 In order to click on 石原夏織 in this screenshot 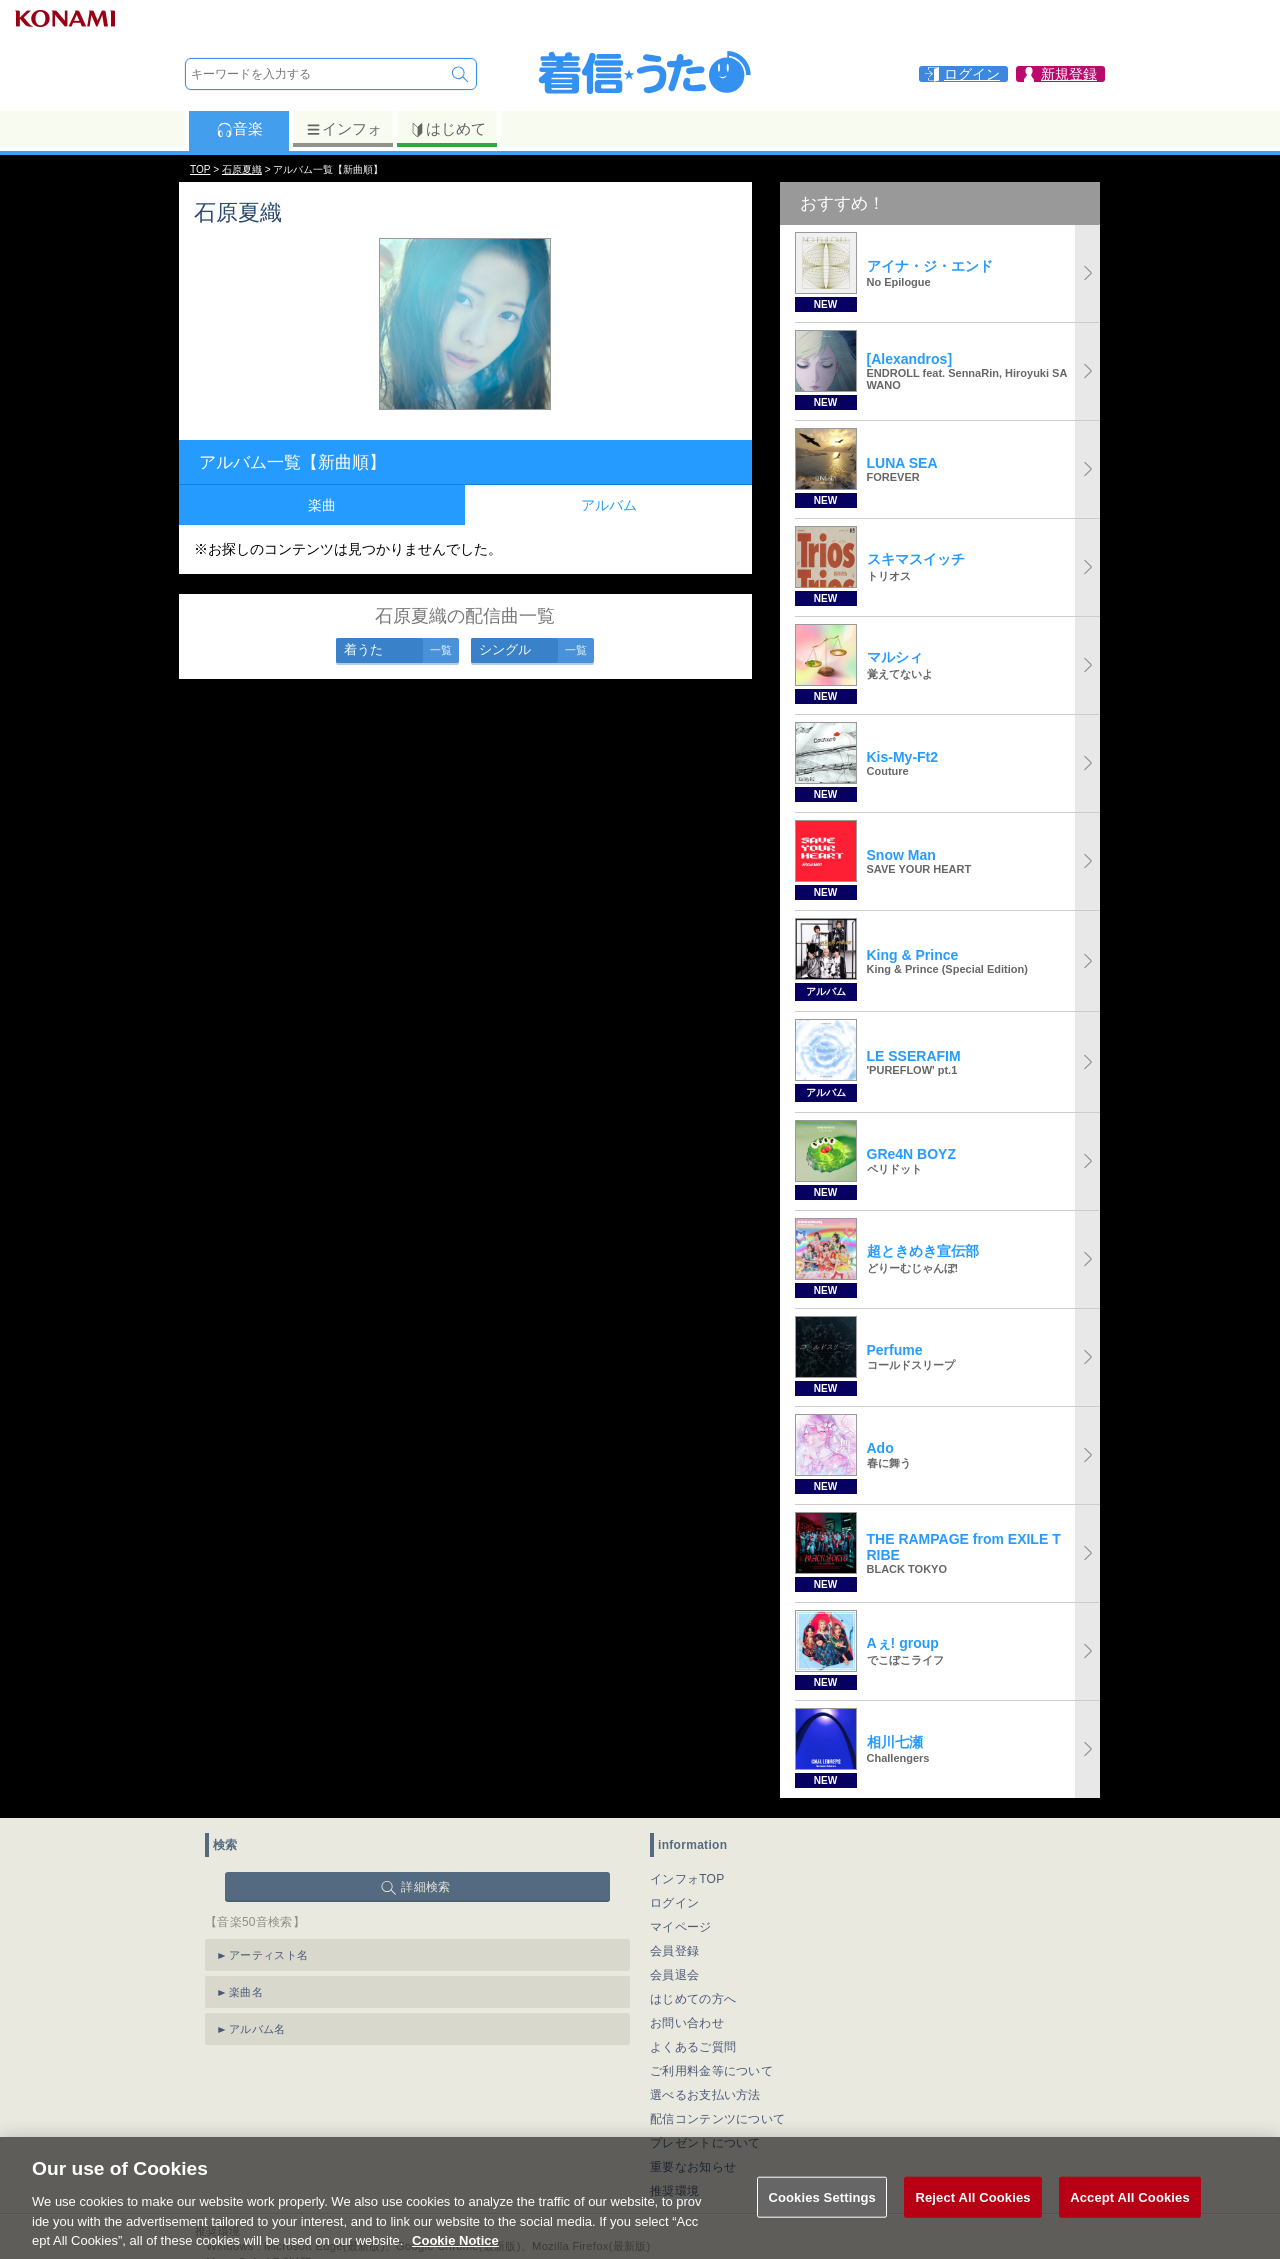, I will do `click(242, 169)`.